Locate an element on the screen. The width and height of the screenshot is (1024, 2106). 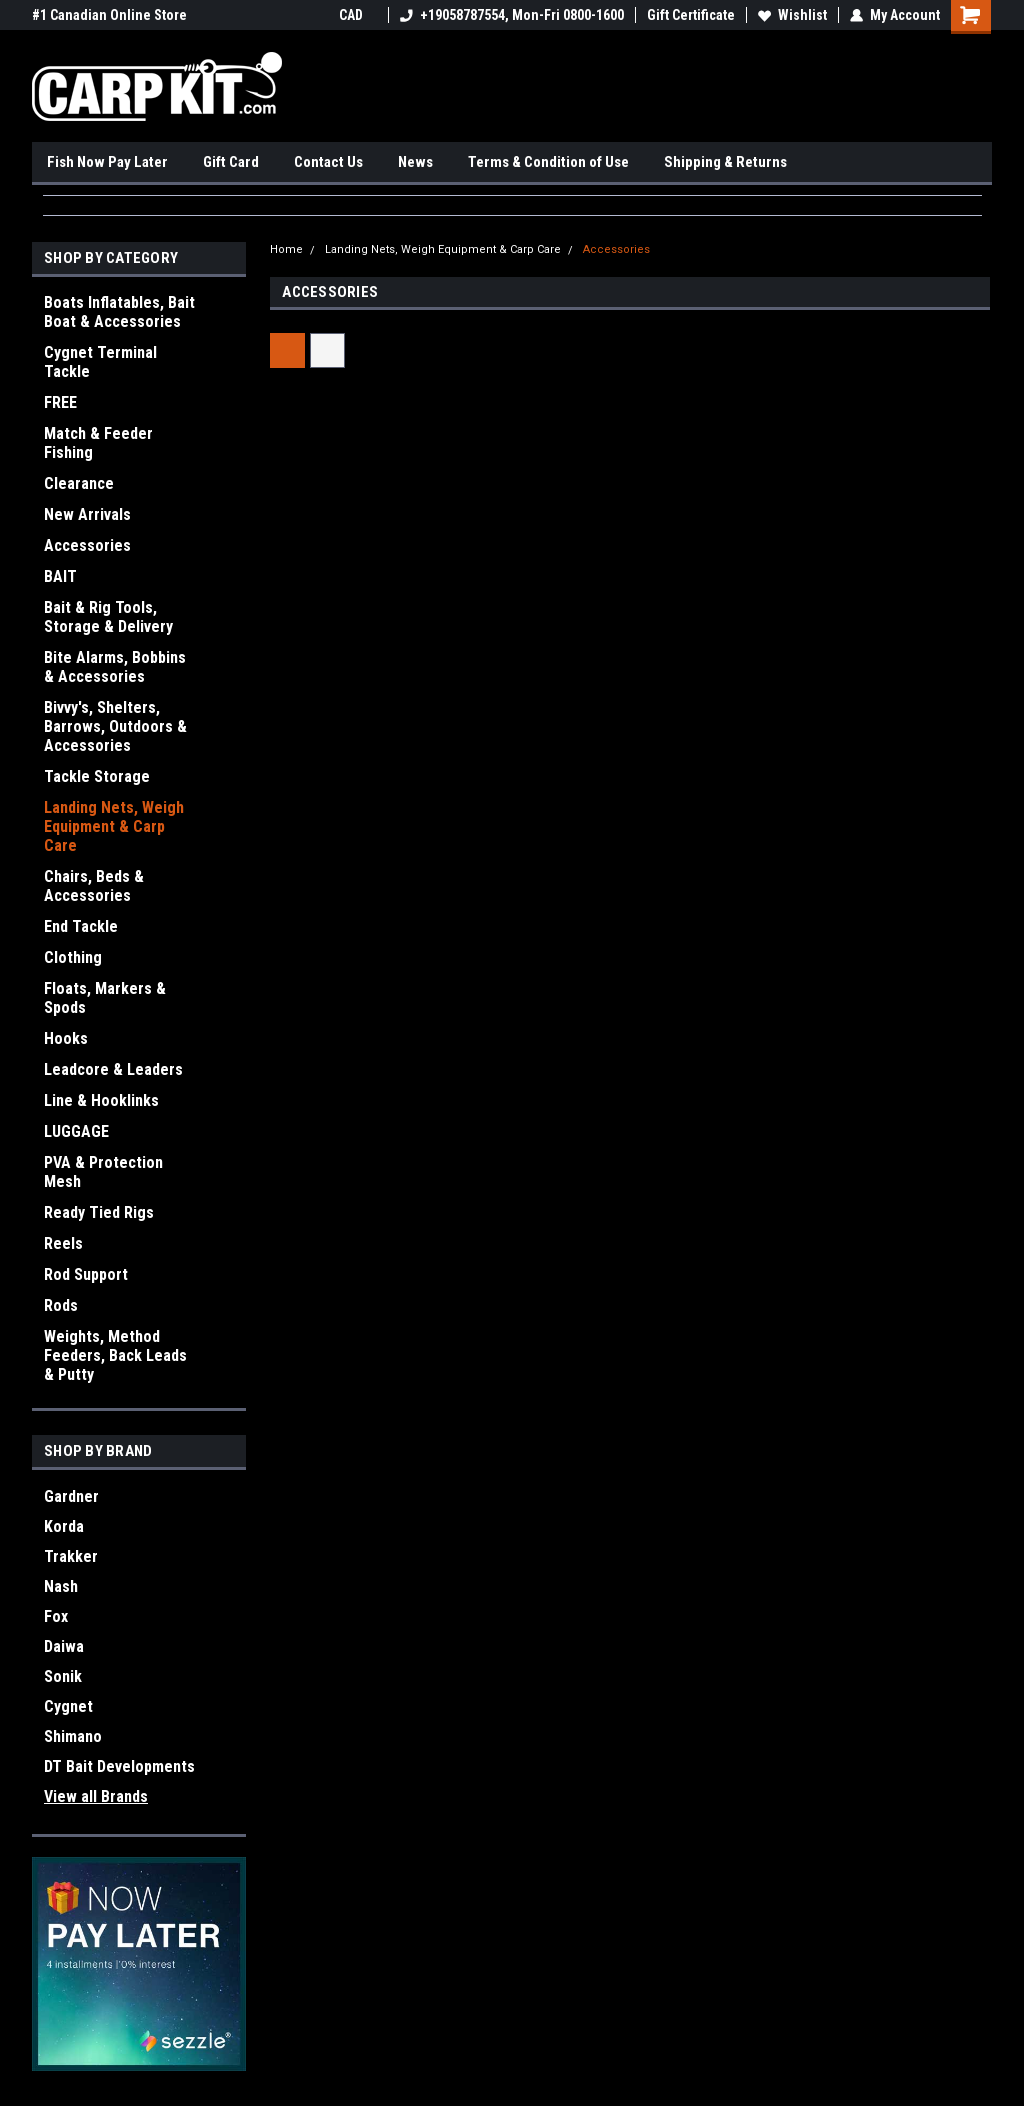
PVA & Protection Mesh is located at coordinates (103, 1172).